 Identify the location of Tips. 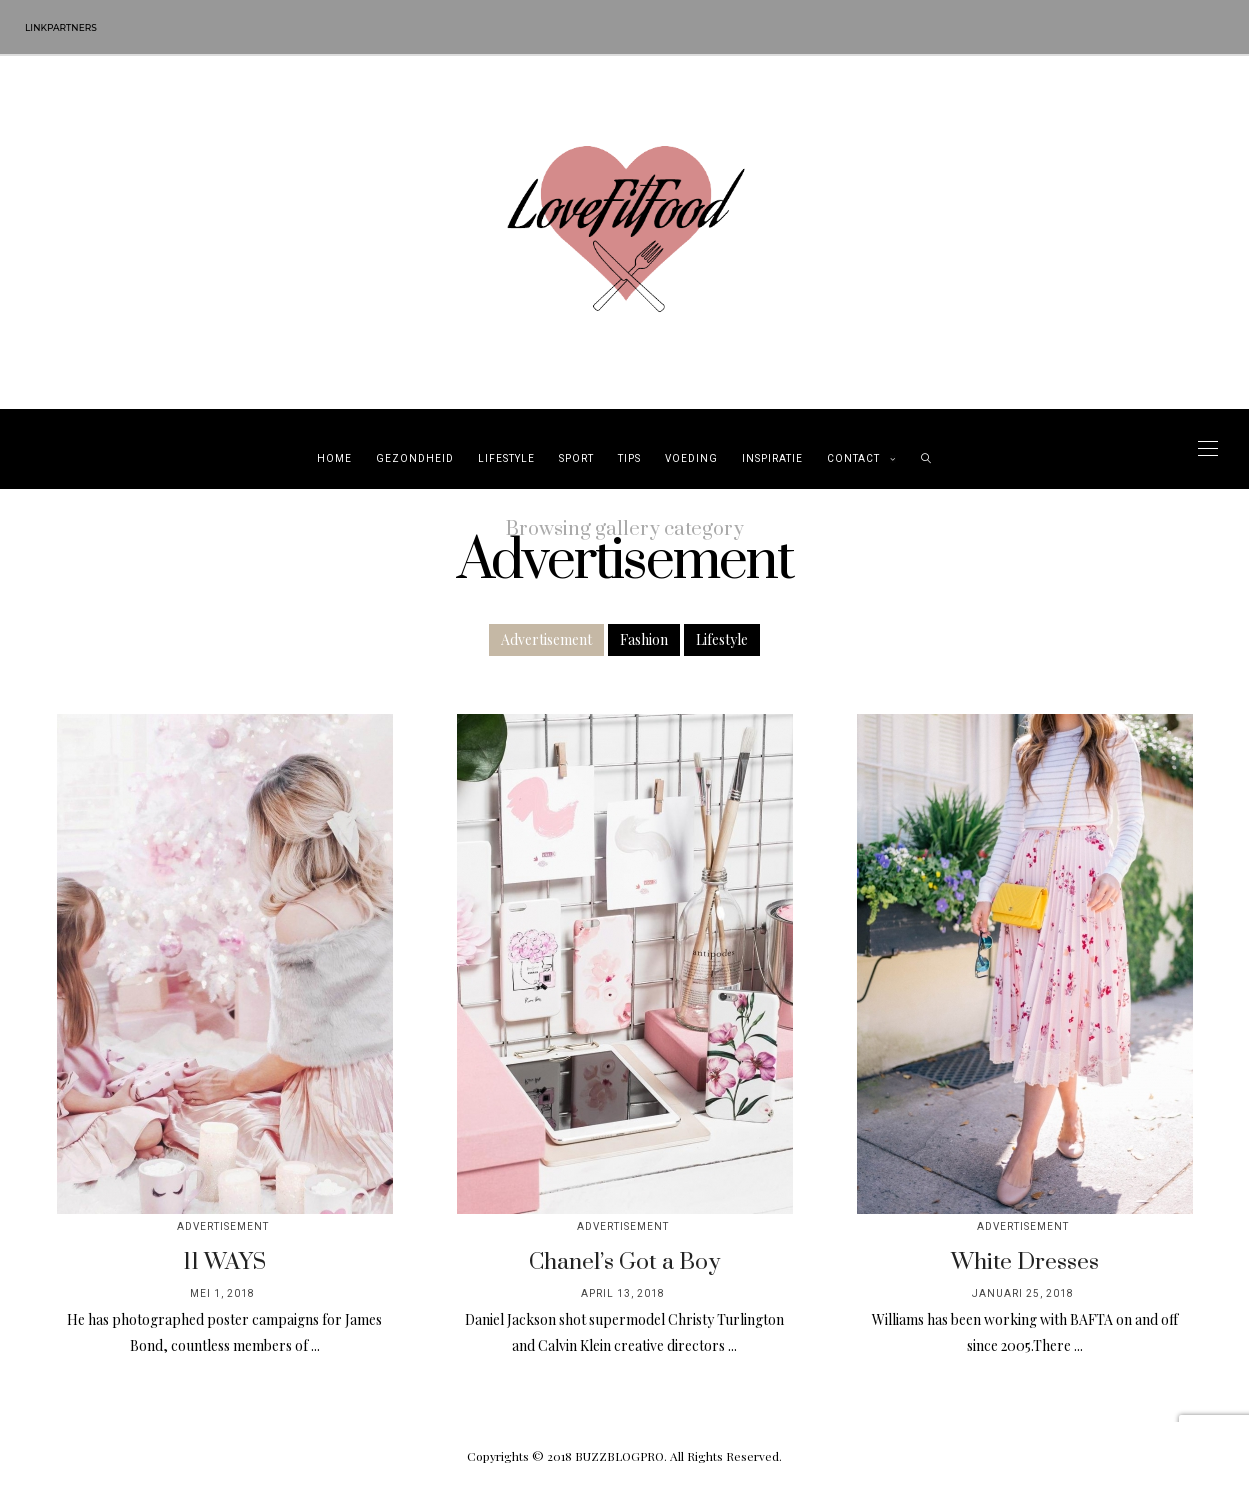
(629, 459).